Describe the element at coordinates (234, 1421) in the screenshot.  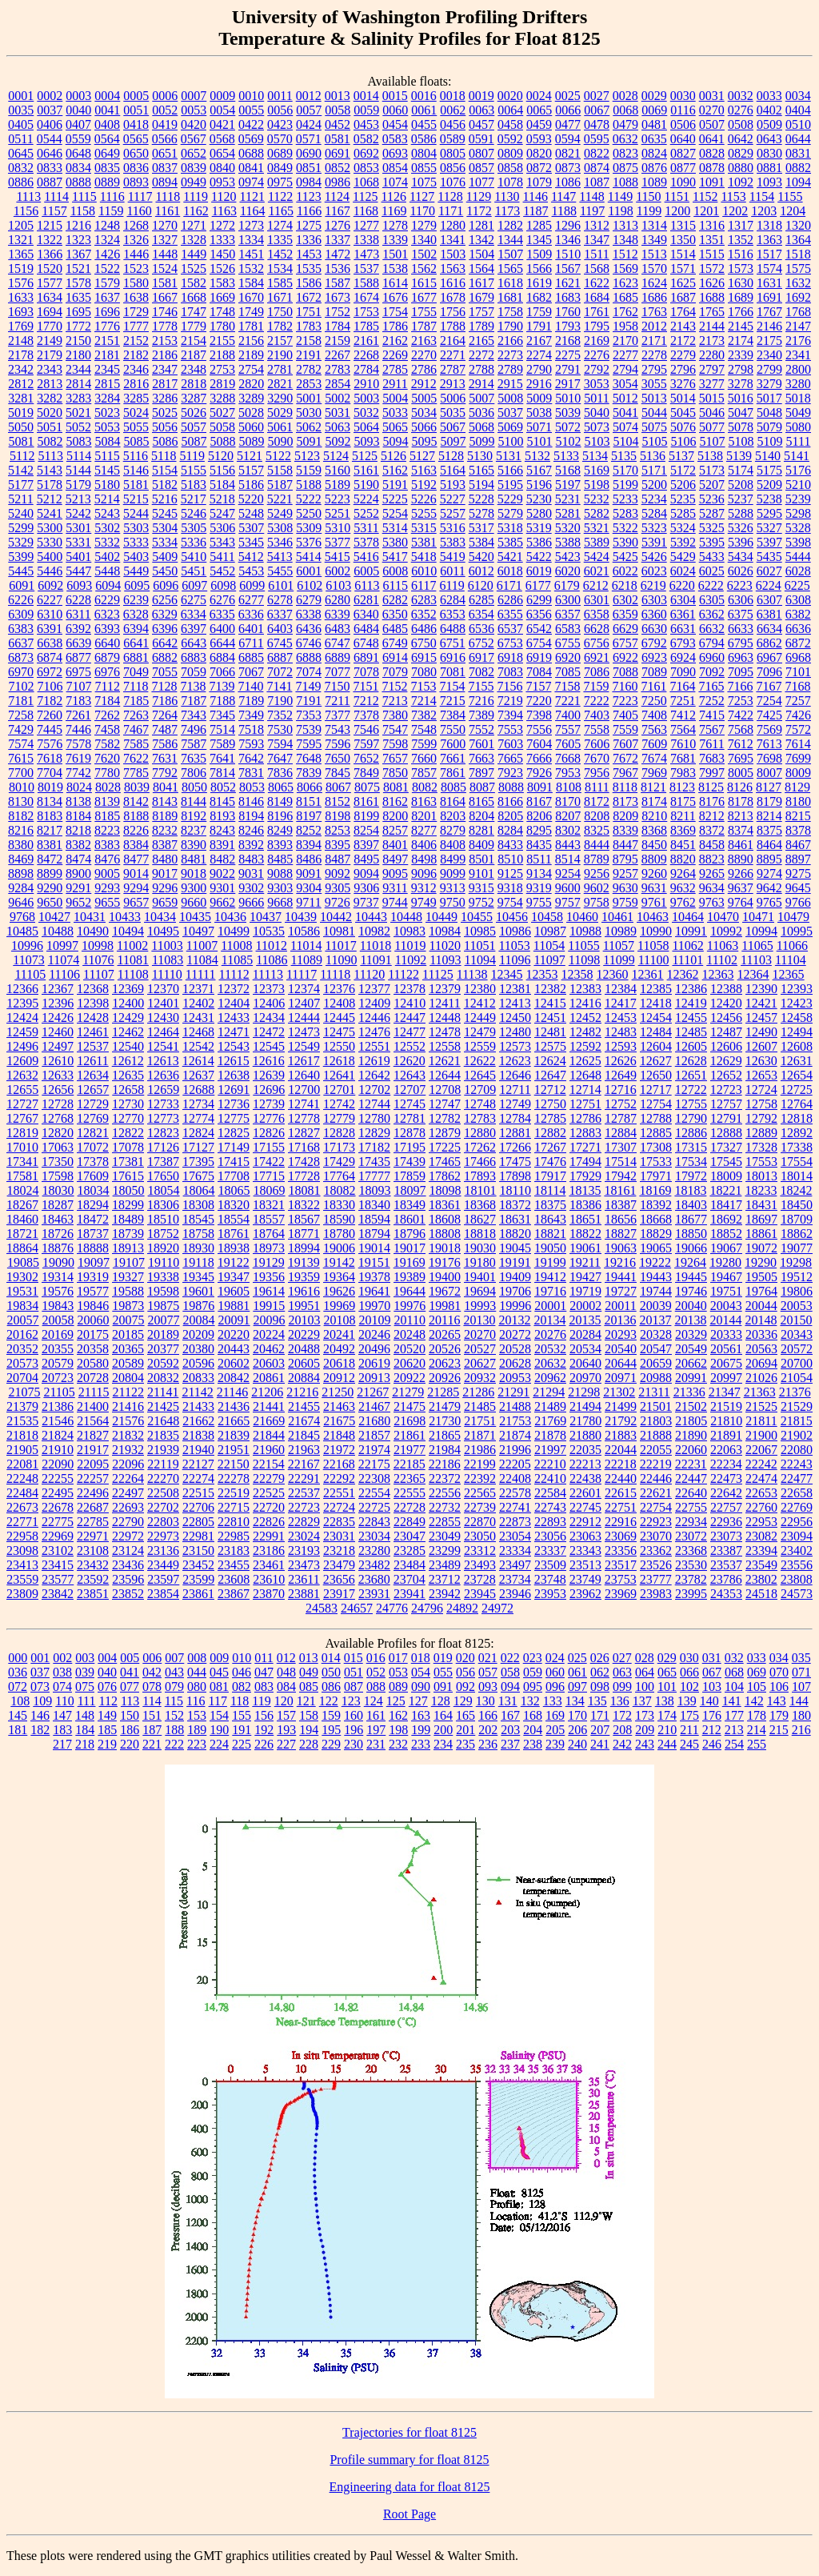
I see `21665` at that location.